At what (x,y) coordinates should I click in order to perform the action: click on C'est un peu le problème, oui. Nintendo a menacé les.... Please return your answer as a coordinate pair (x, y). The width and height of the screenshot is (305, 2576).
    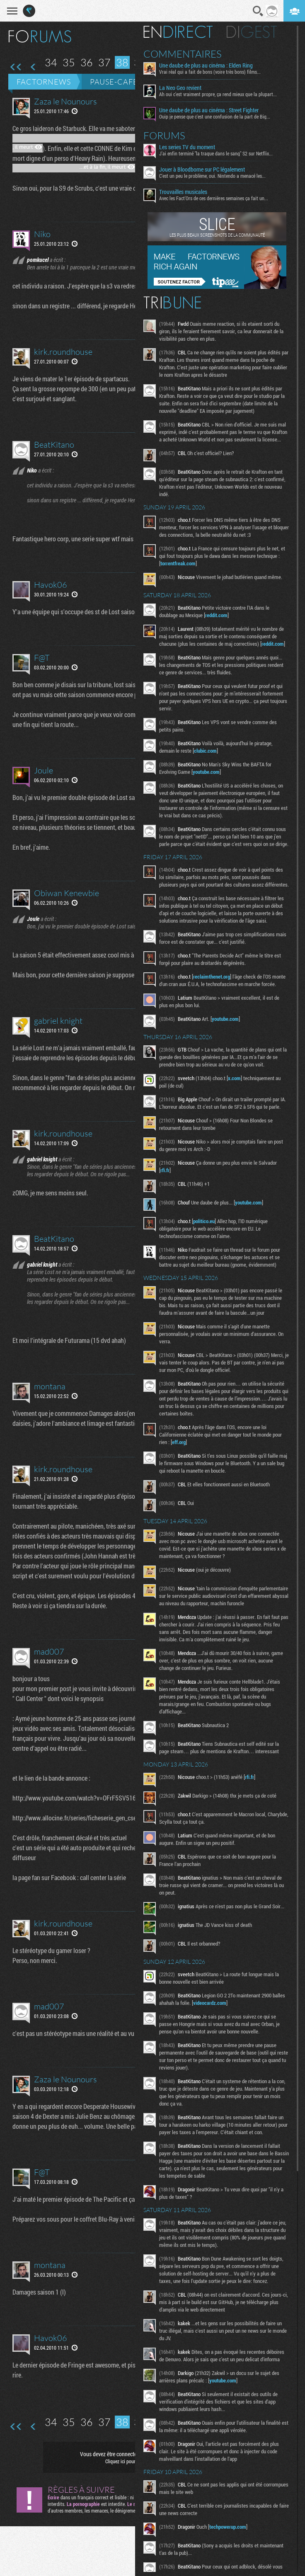
    Looking at the image, I should click on (212, 176).